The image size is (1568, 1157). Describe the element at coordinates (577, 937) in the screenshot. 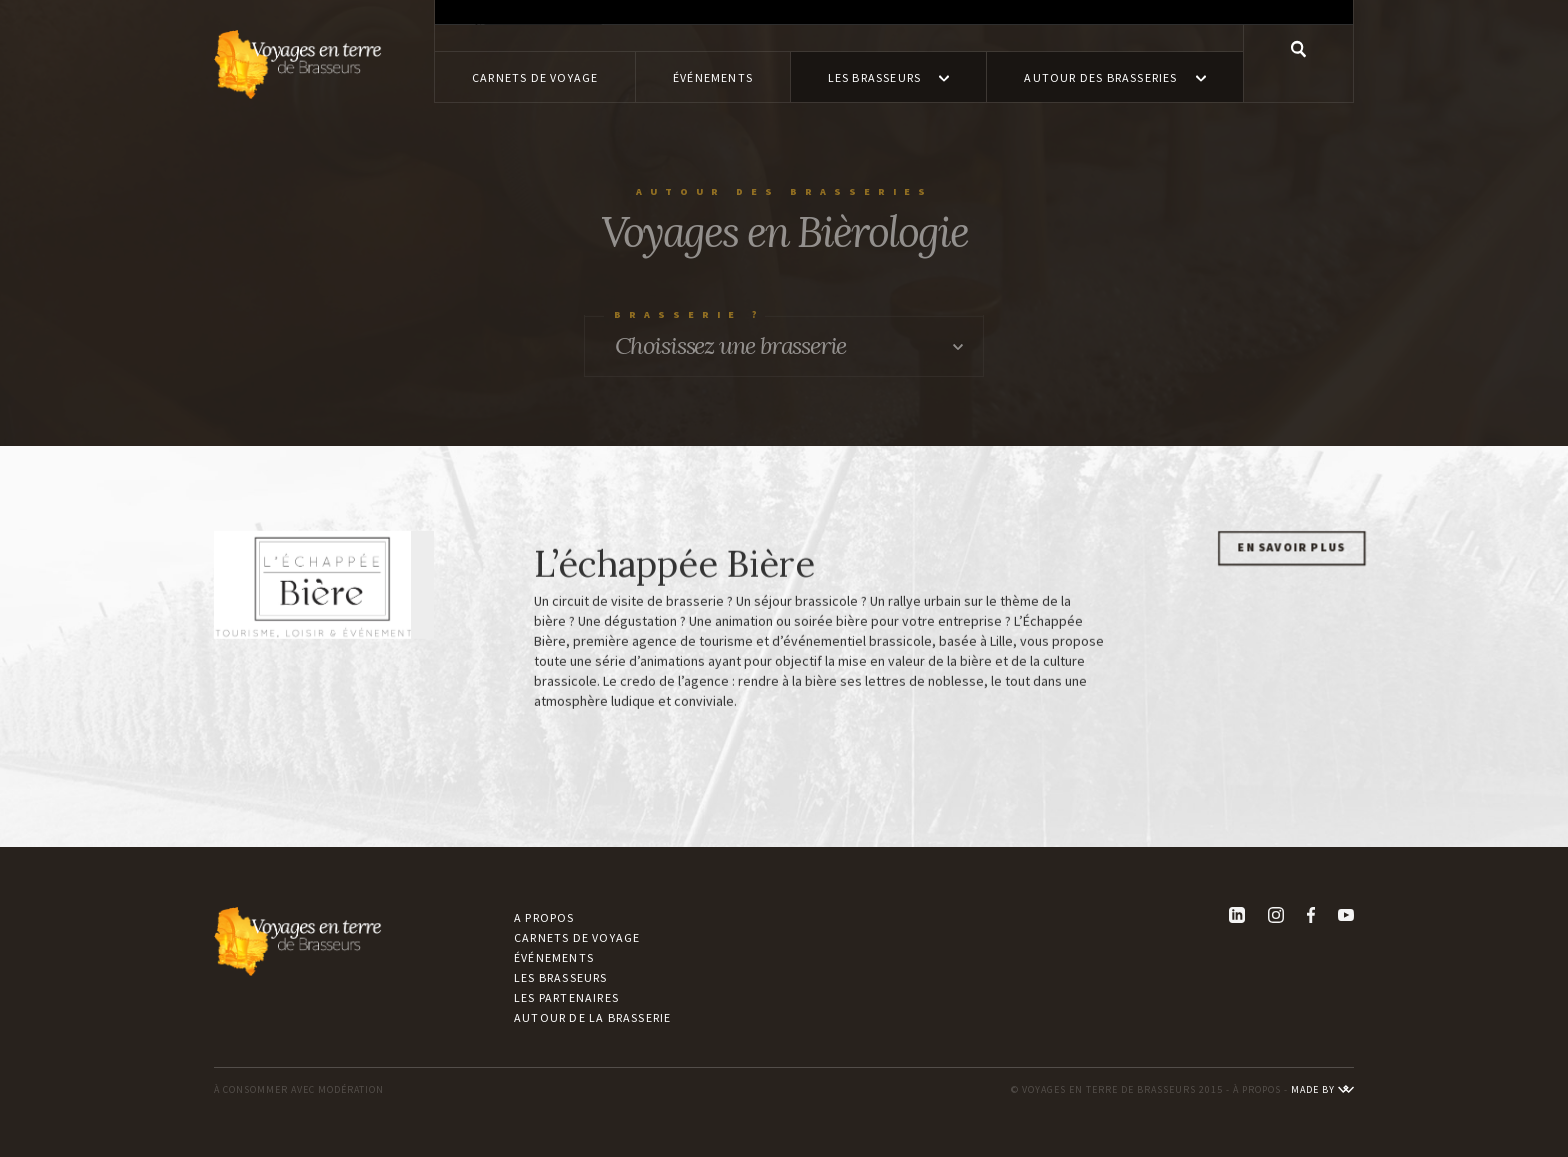

I see `Carnets de voyage` at that location.